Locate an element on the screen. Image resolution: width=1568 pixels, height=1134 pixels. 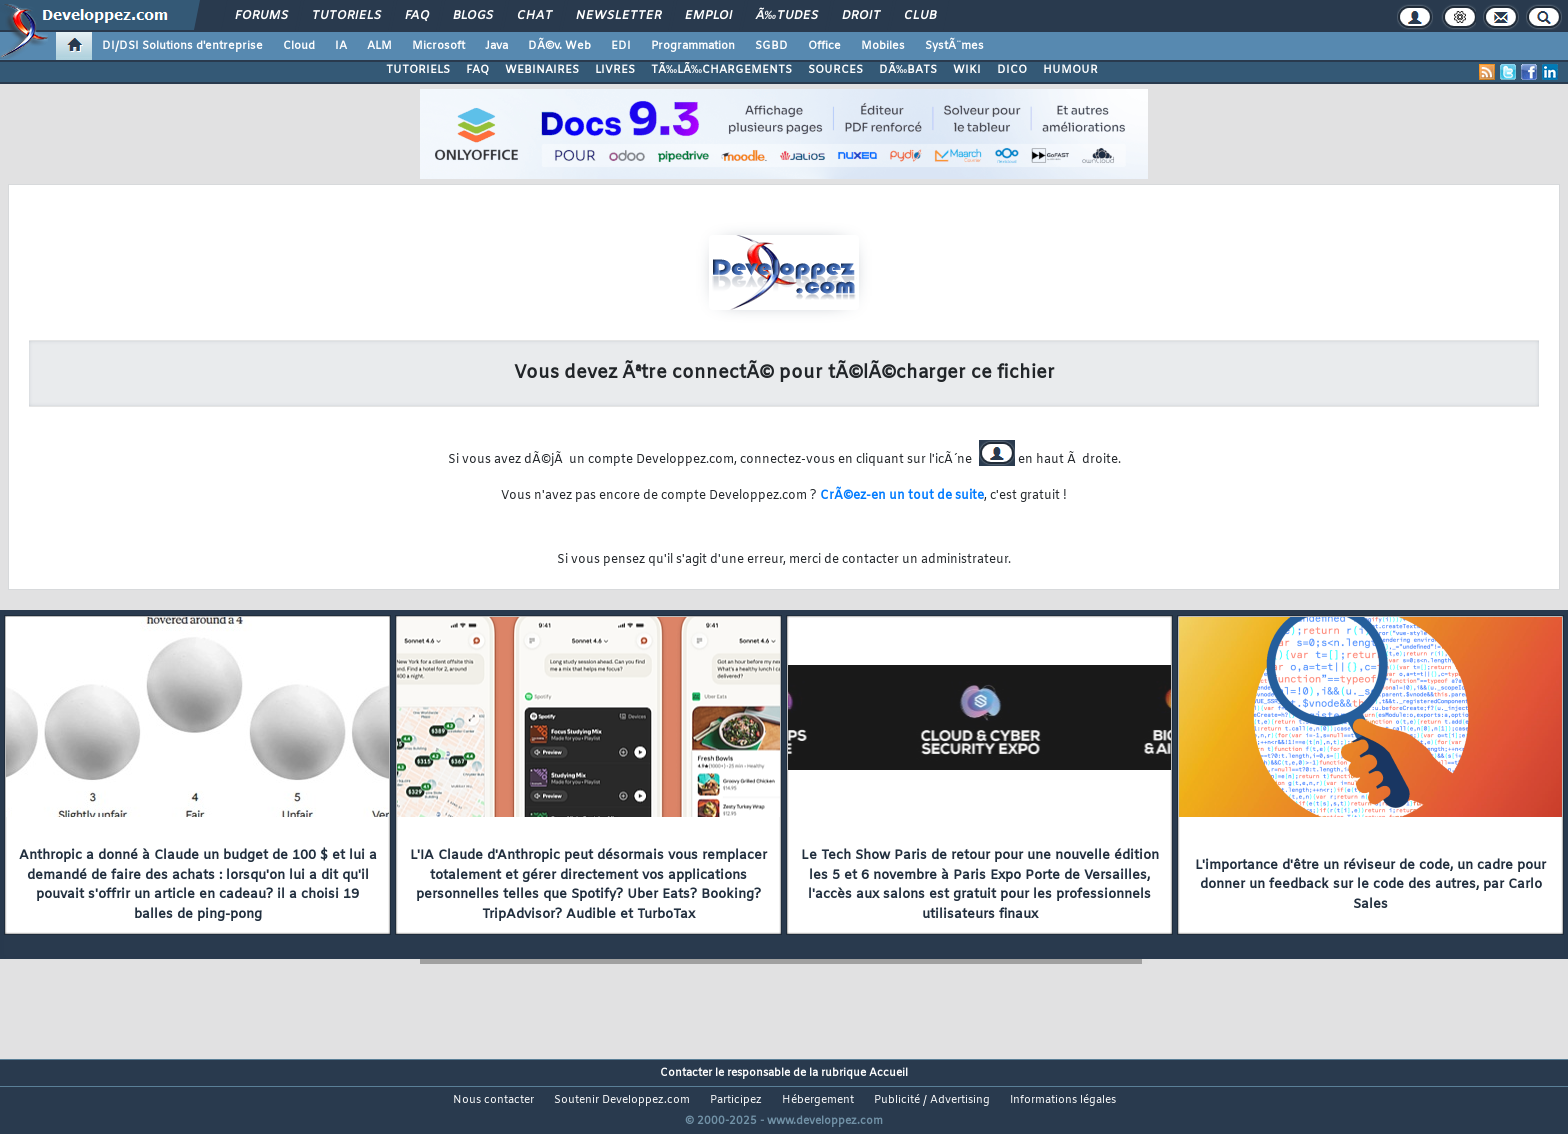
TUTORIELS is located at coordinates (418, 70).